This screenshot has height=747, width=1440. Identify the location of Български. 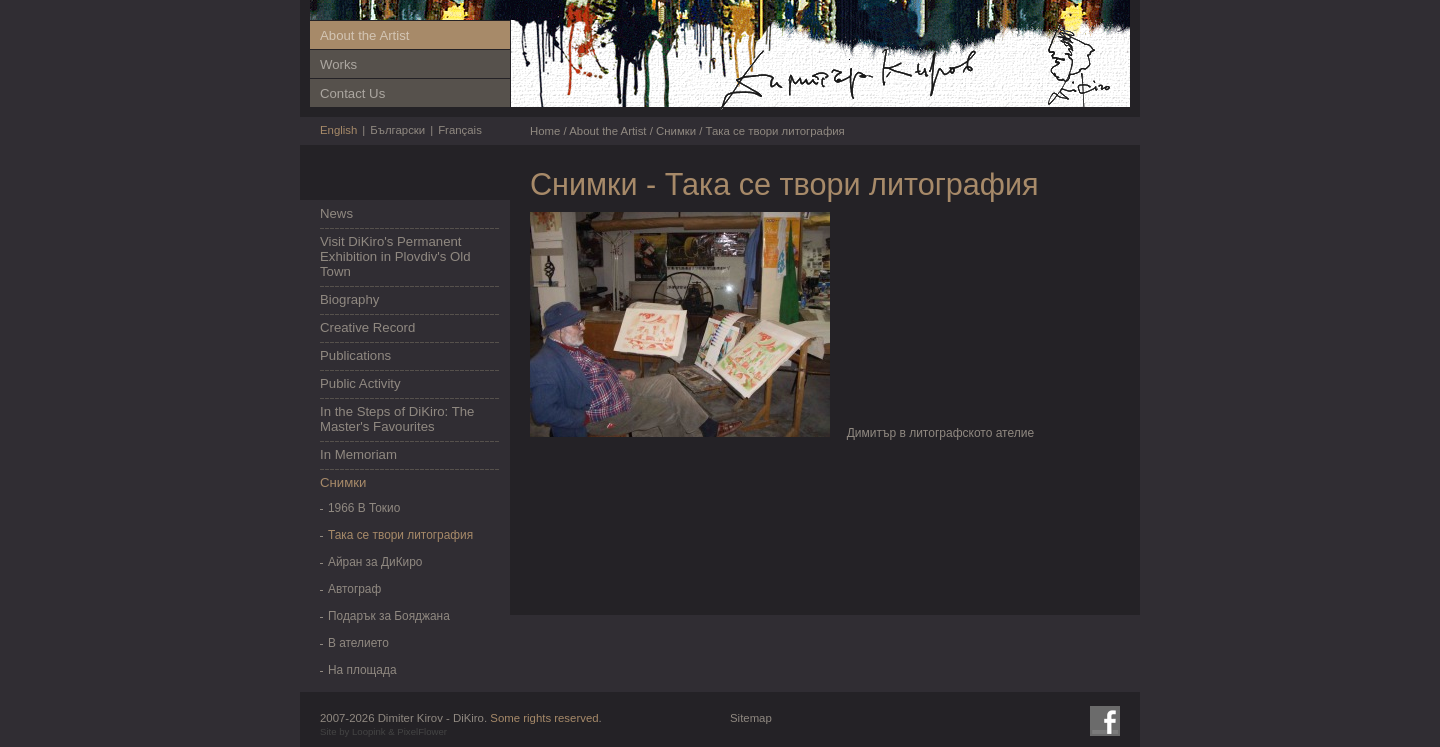
(397, 130).